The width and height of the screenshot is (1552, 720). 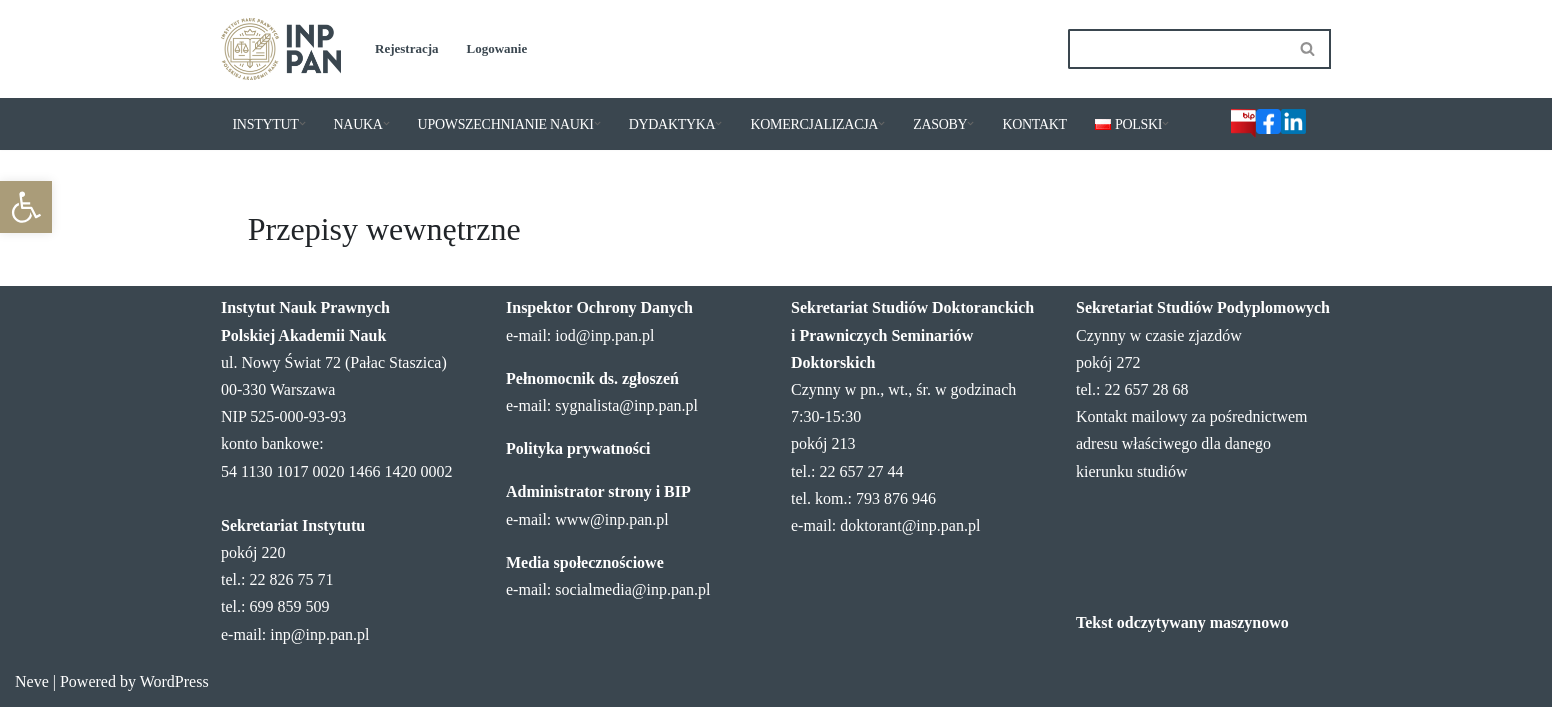 What do you see at coordinates (910, 538) in the screenshot?
I see `doktorant@inp.pan.pl` at bounding box center [910, 538].